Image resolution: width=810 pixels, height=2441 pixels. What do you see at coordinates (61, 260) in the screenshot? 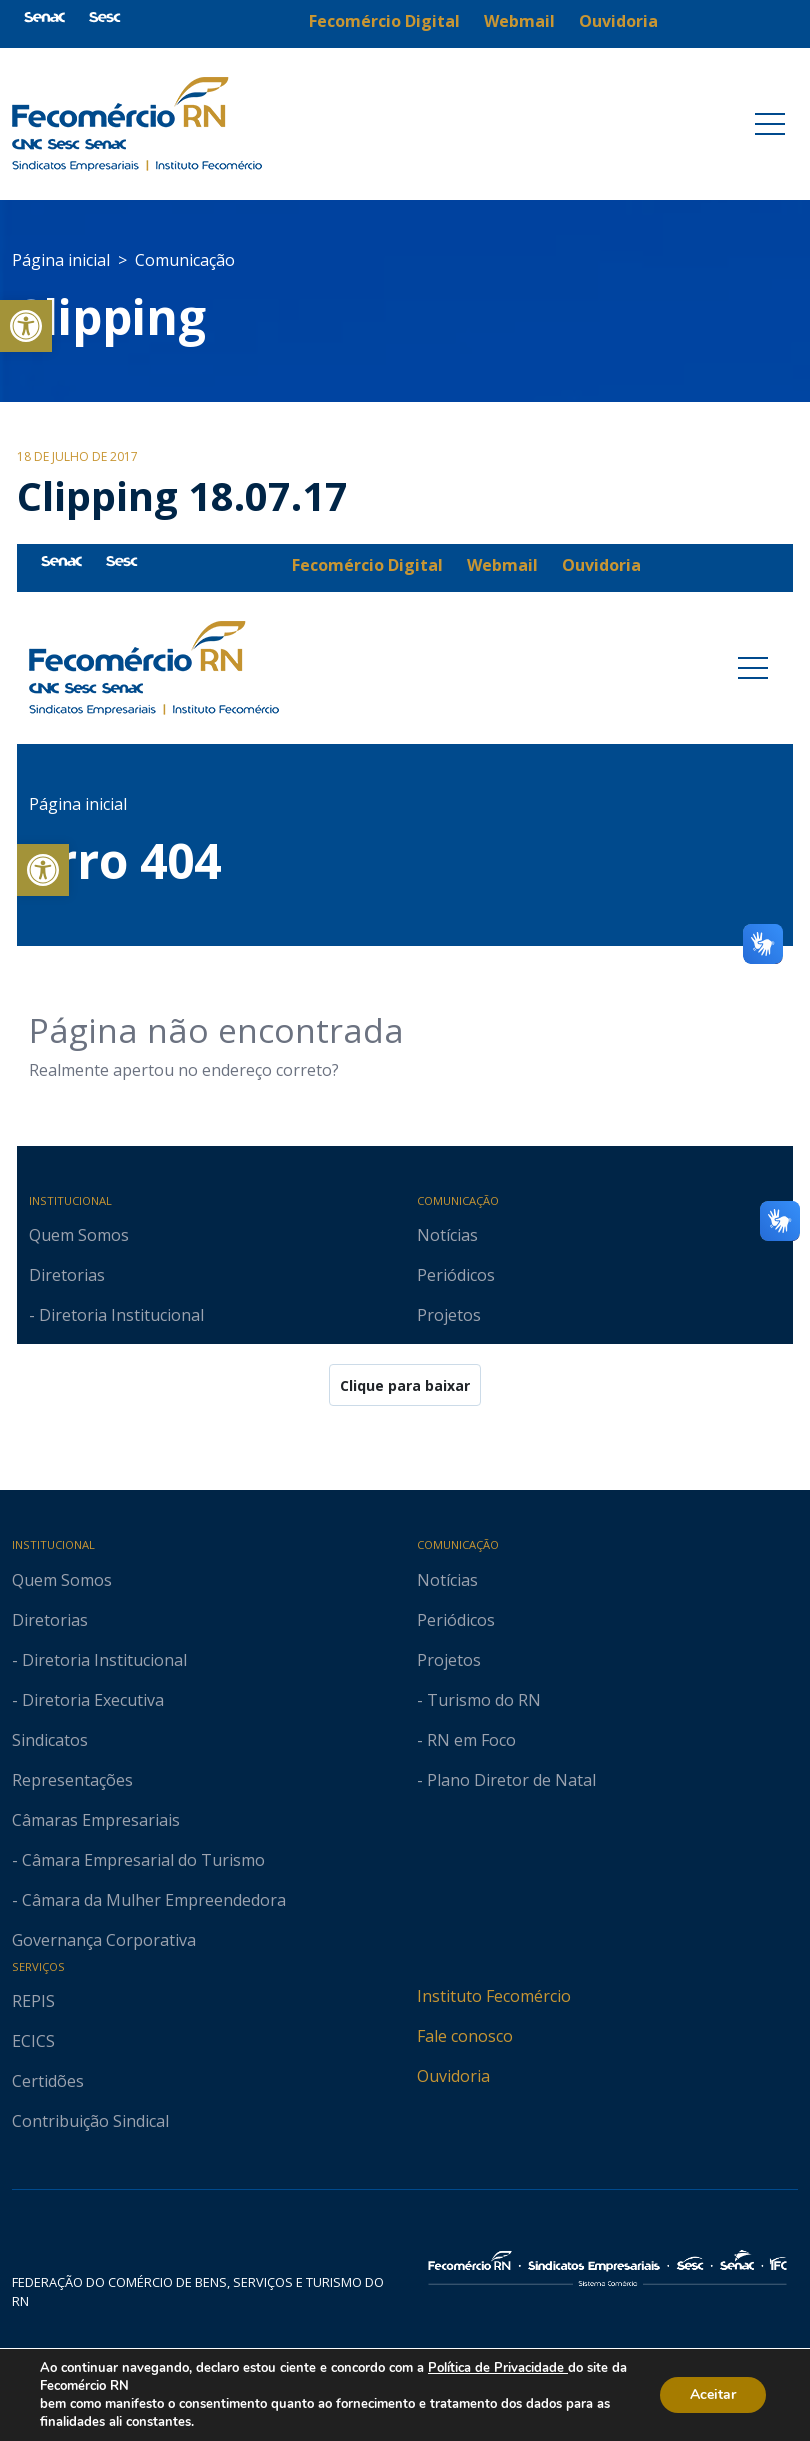
I see `Página inicial` at bounding box center [61, 260].